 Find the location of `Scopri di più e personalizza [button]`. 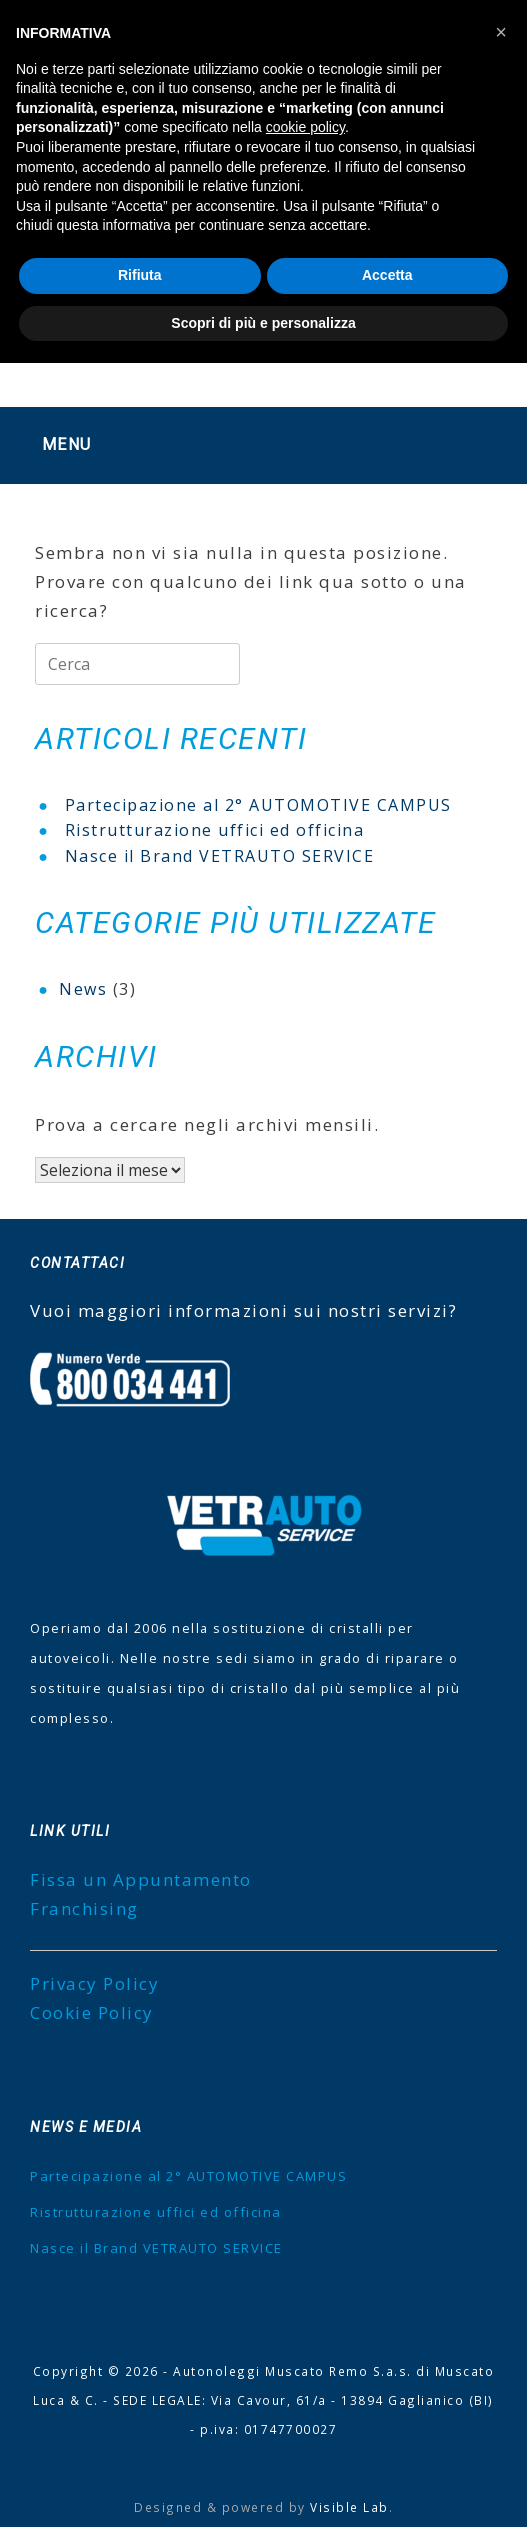

Scopri di più e personalizza [button] is located at coordinates (263, 323).